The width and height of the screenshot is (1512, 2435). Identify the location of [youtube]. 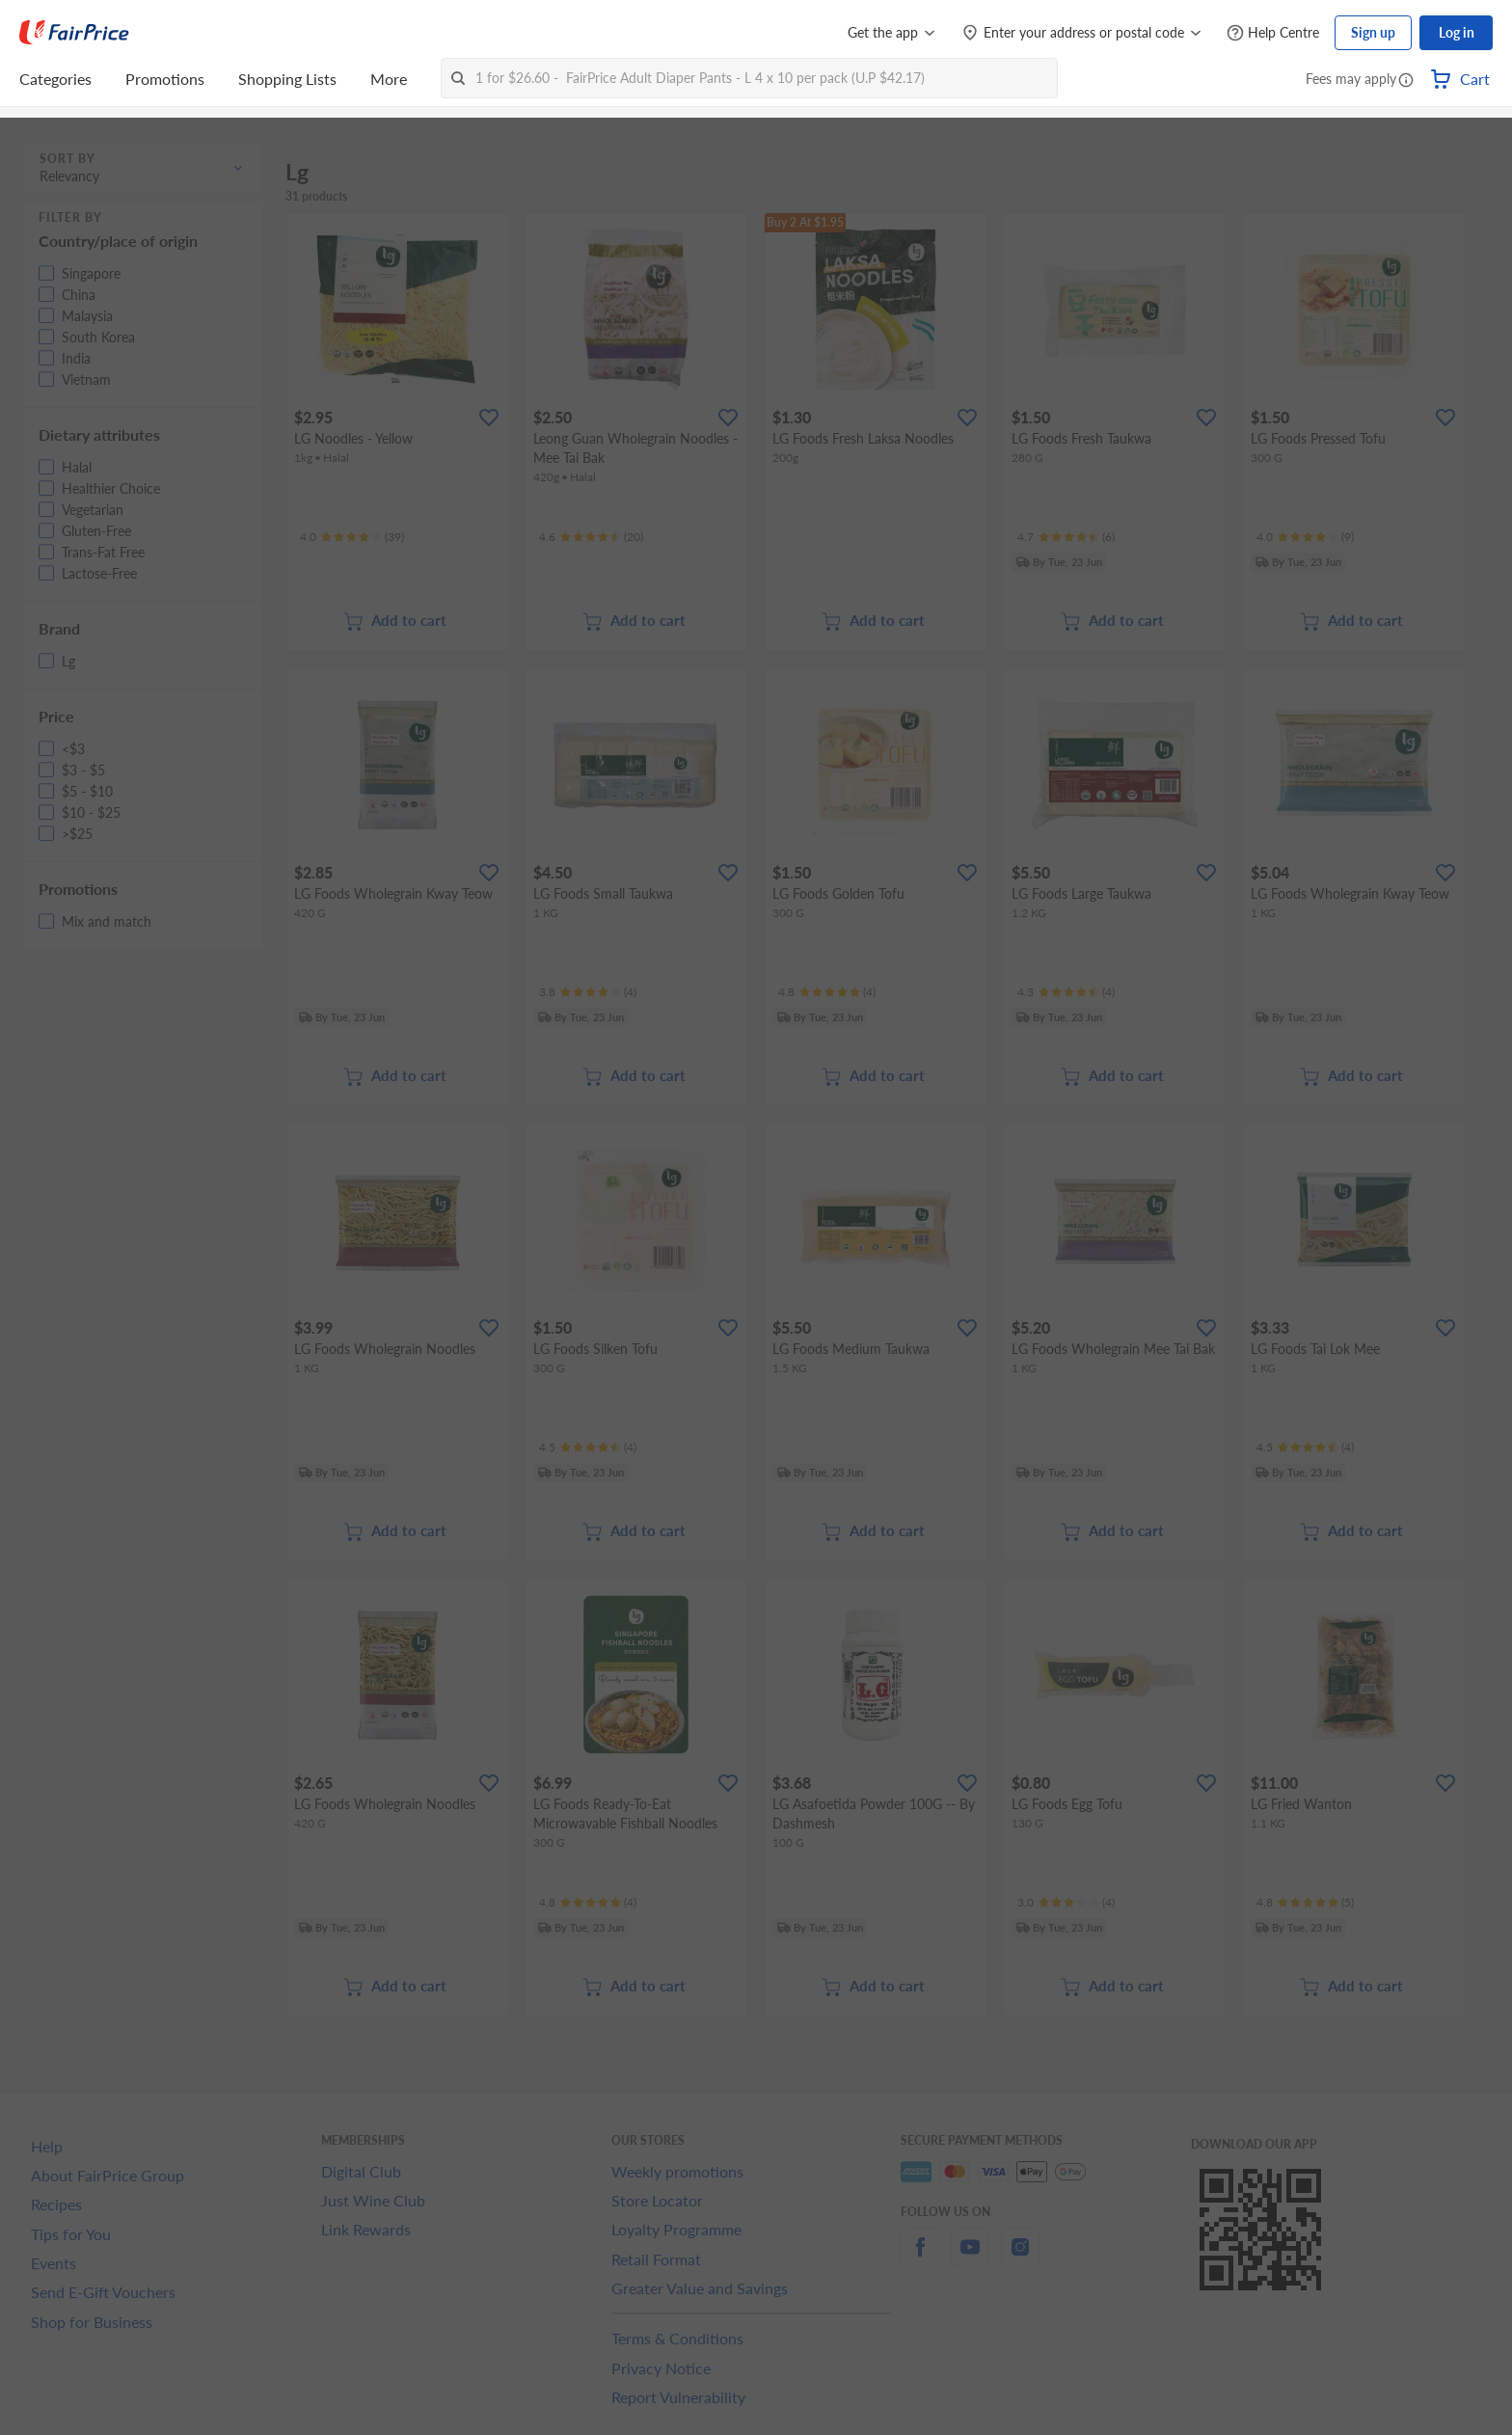
(970, 2258).